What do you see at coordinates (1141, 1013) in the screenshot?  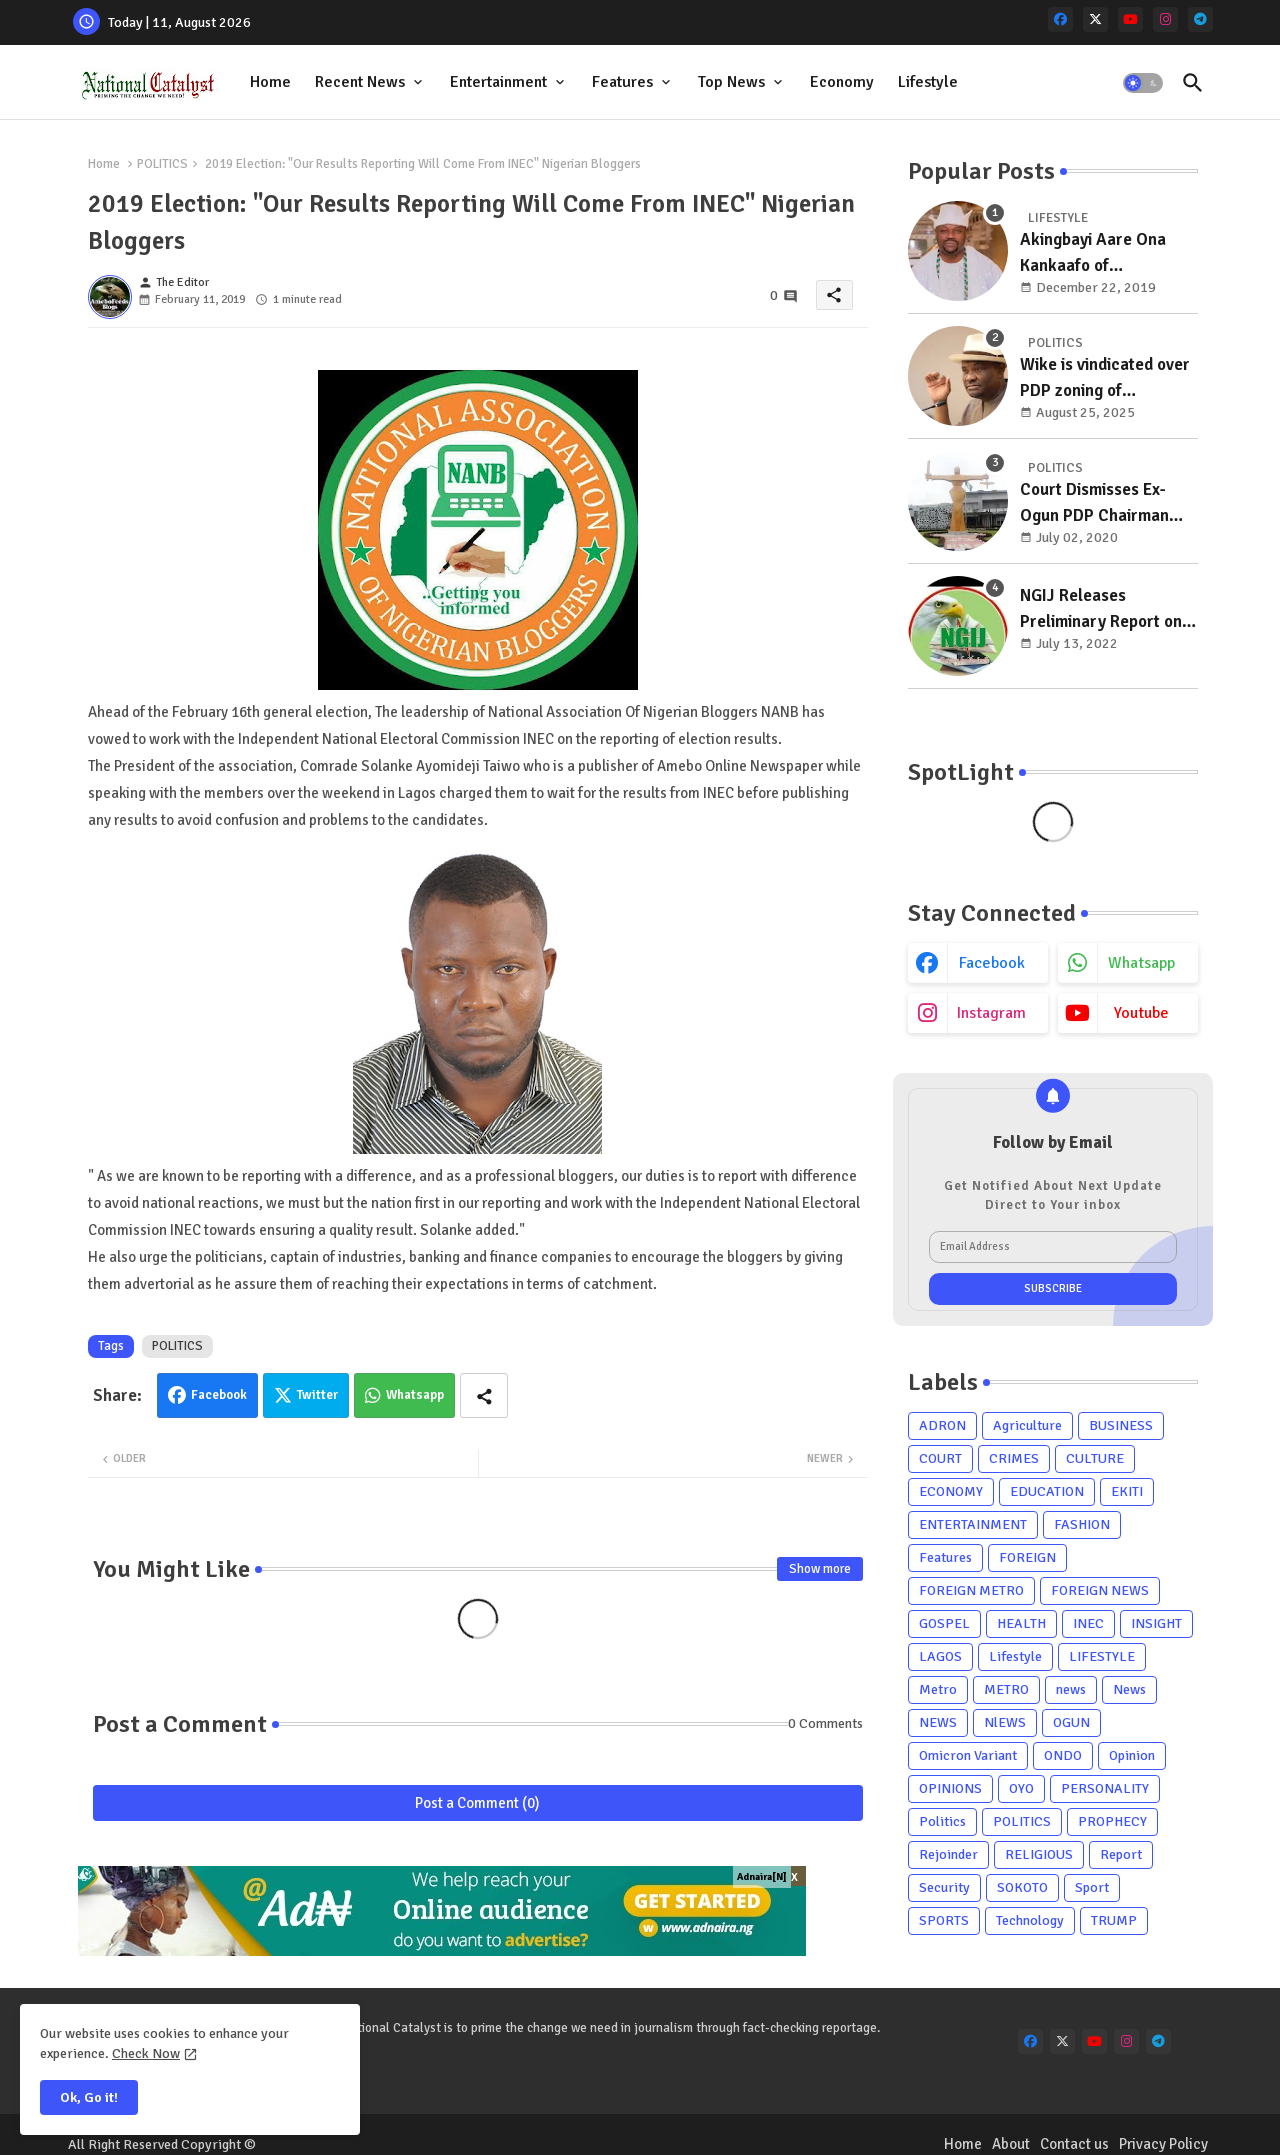 I see `youtube` at bounding box center [1141, 1013].